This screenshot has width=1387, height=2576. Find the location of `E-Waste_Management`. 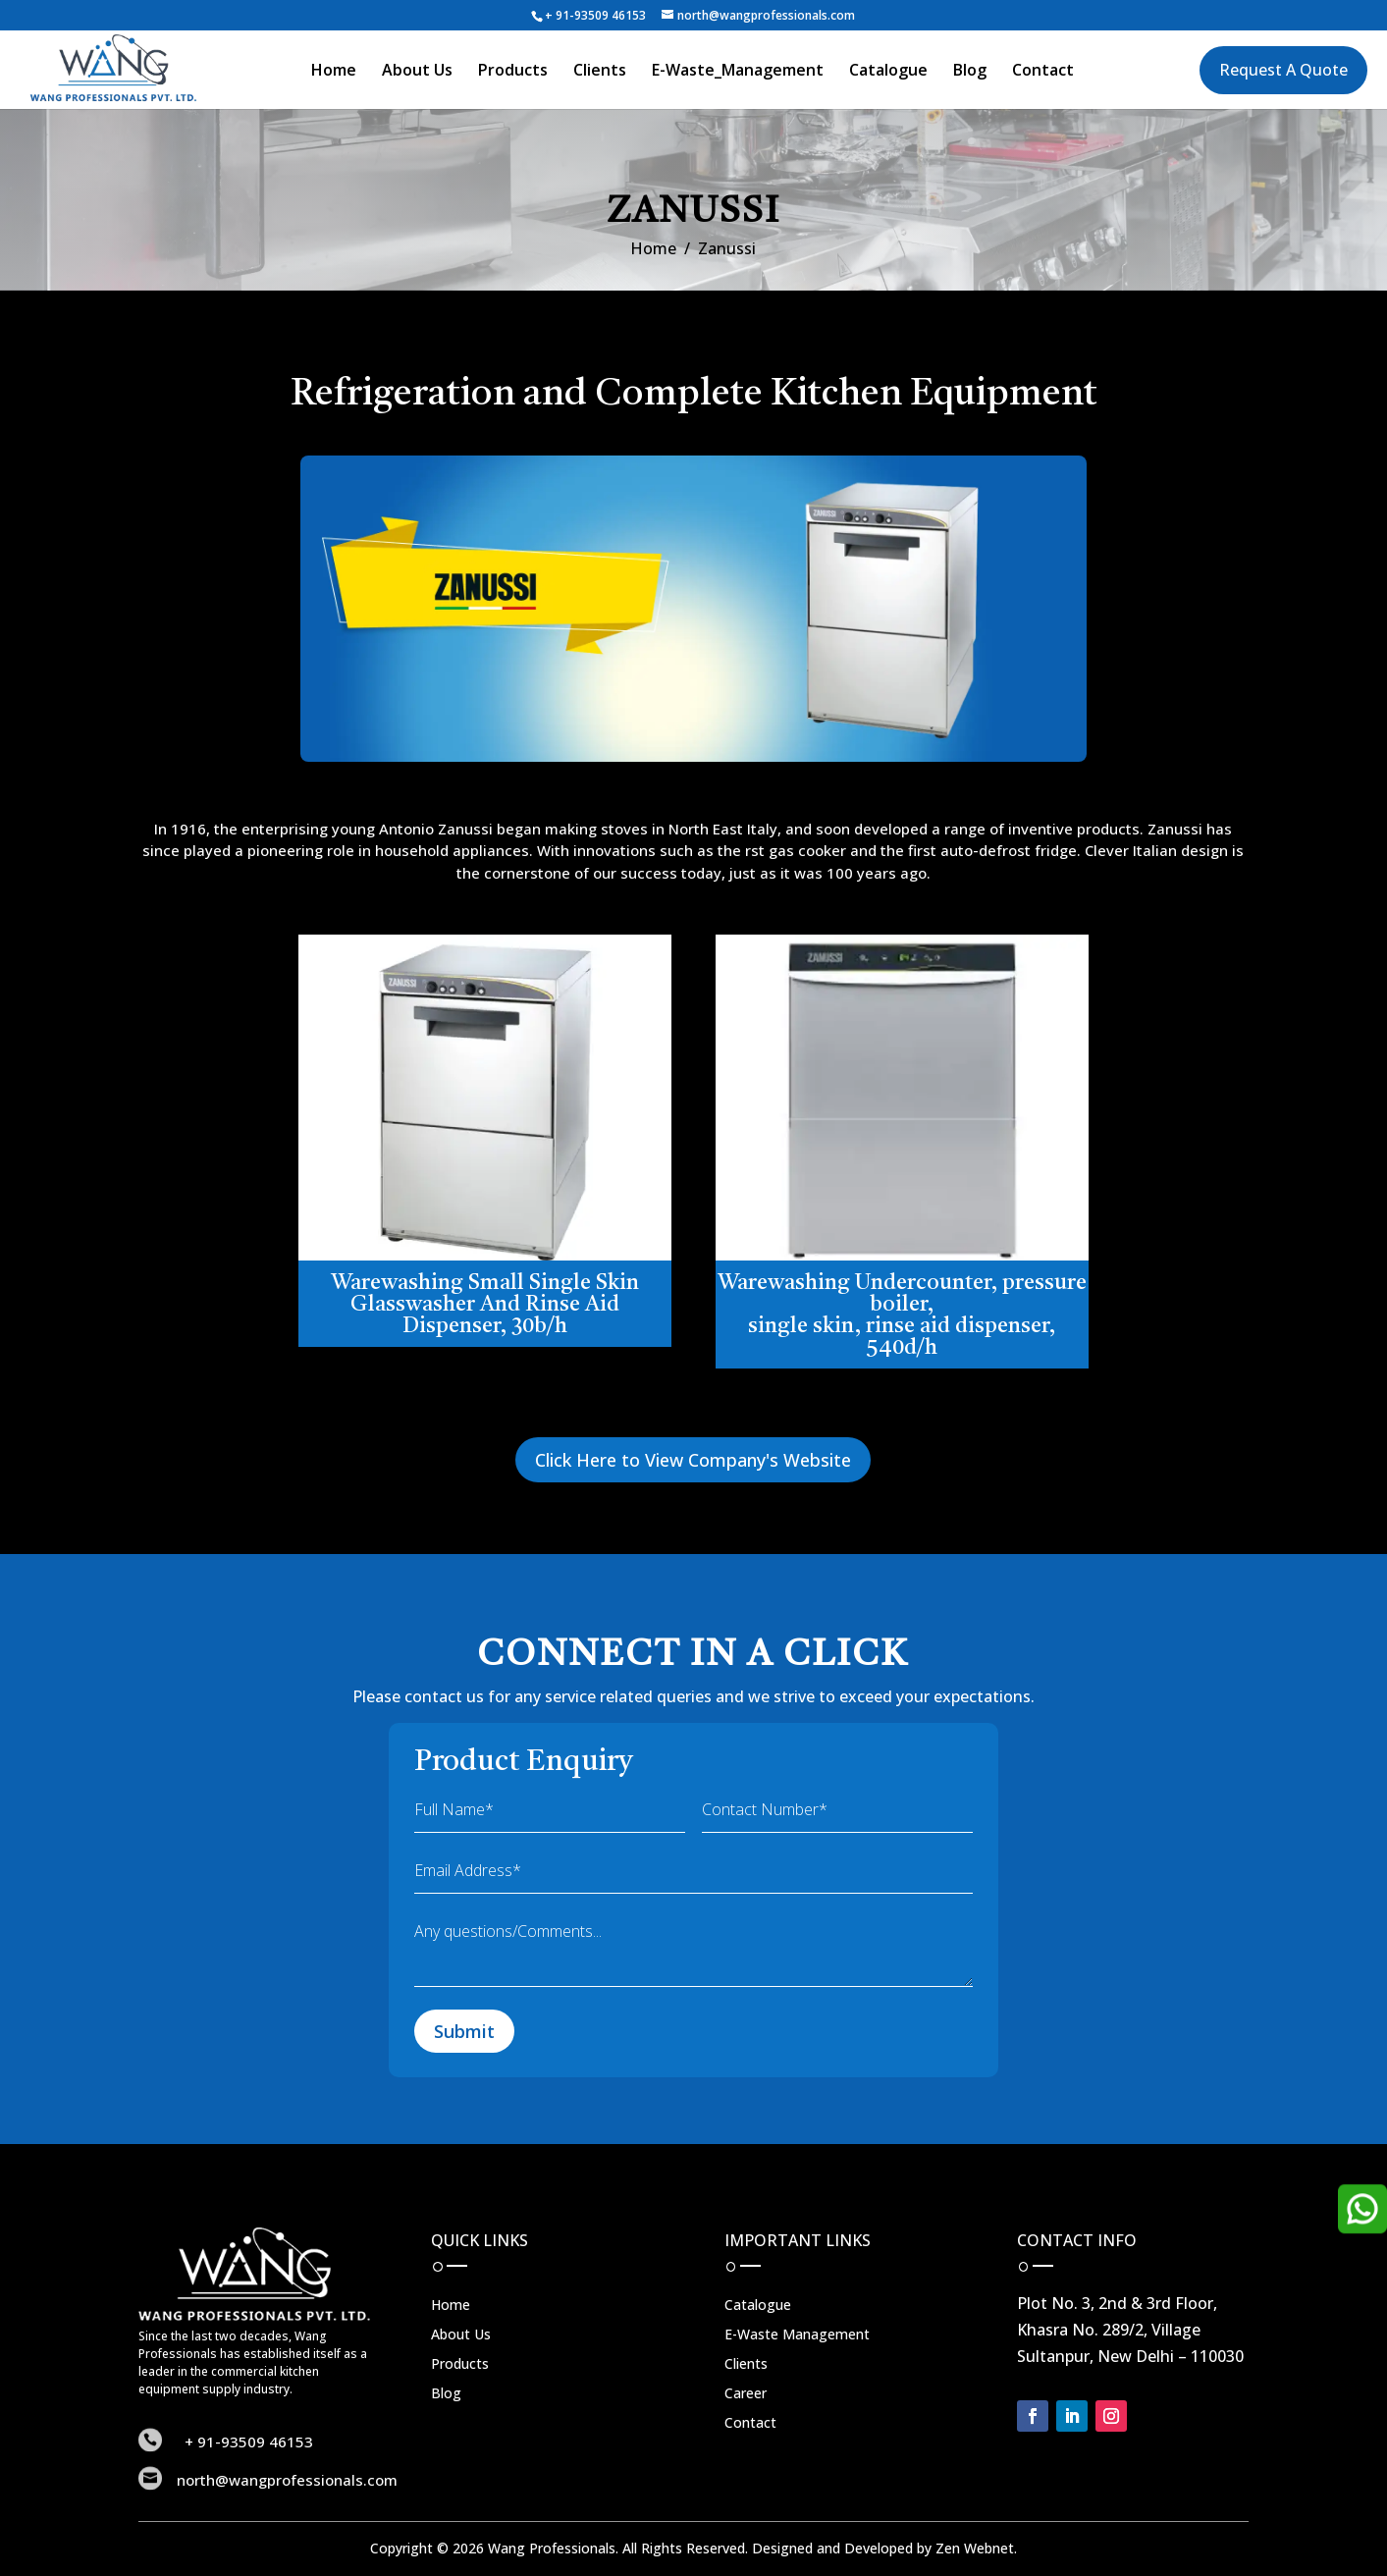

E-Waste_Management is located at coordinates (738, 71).